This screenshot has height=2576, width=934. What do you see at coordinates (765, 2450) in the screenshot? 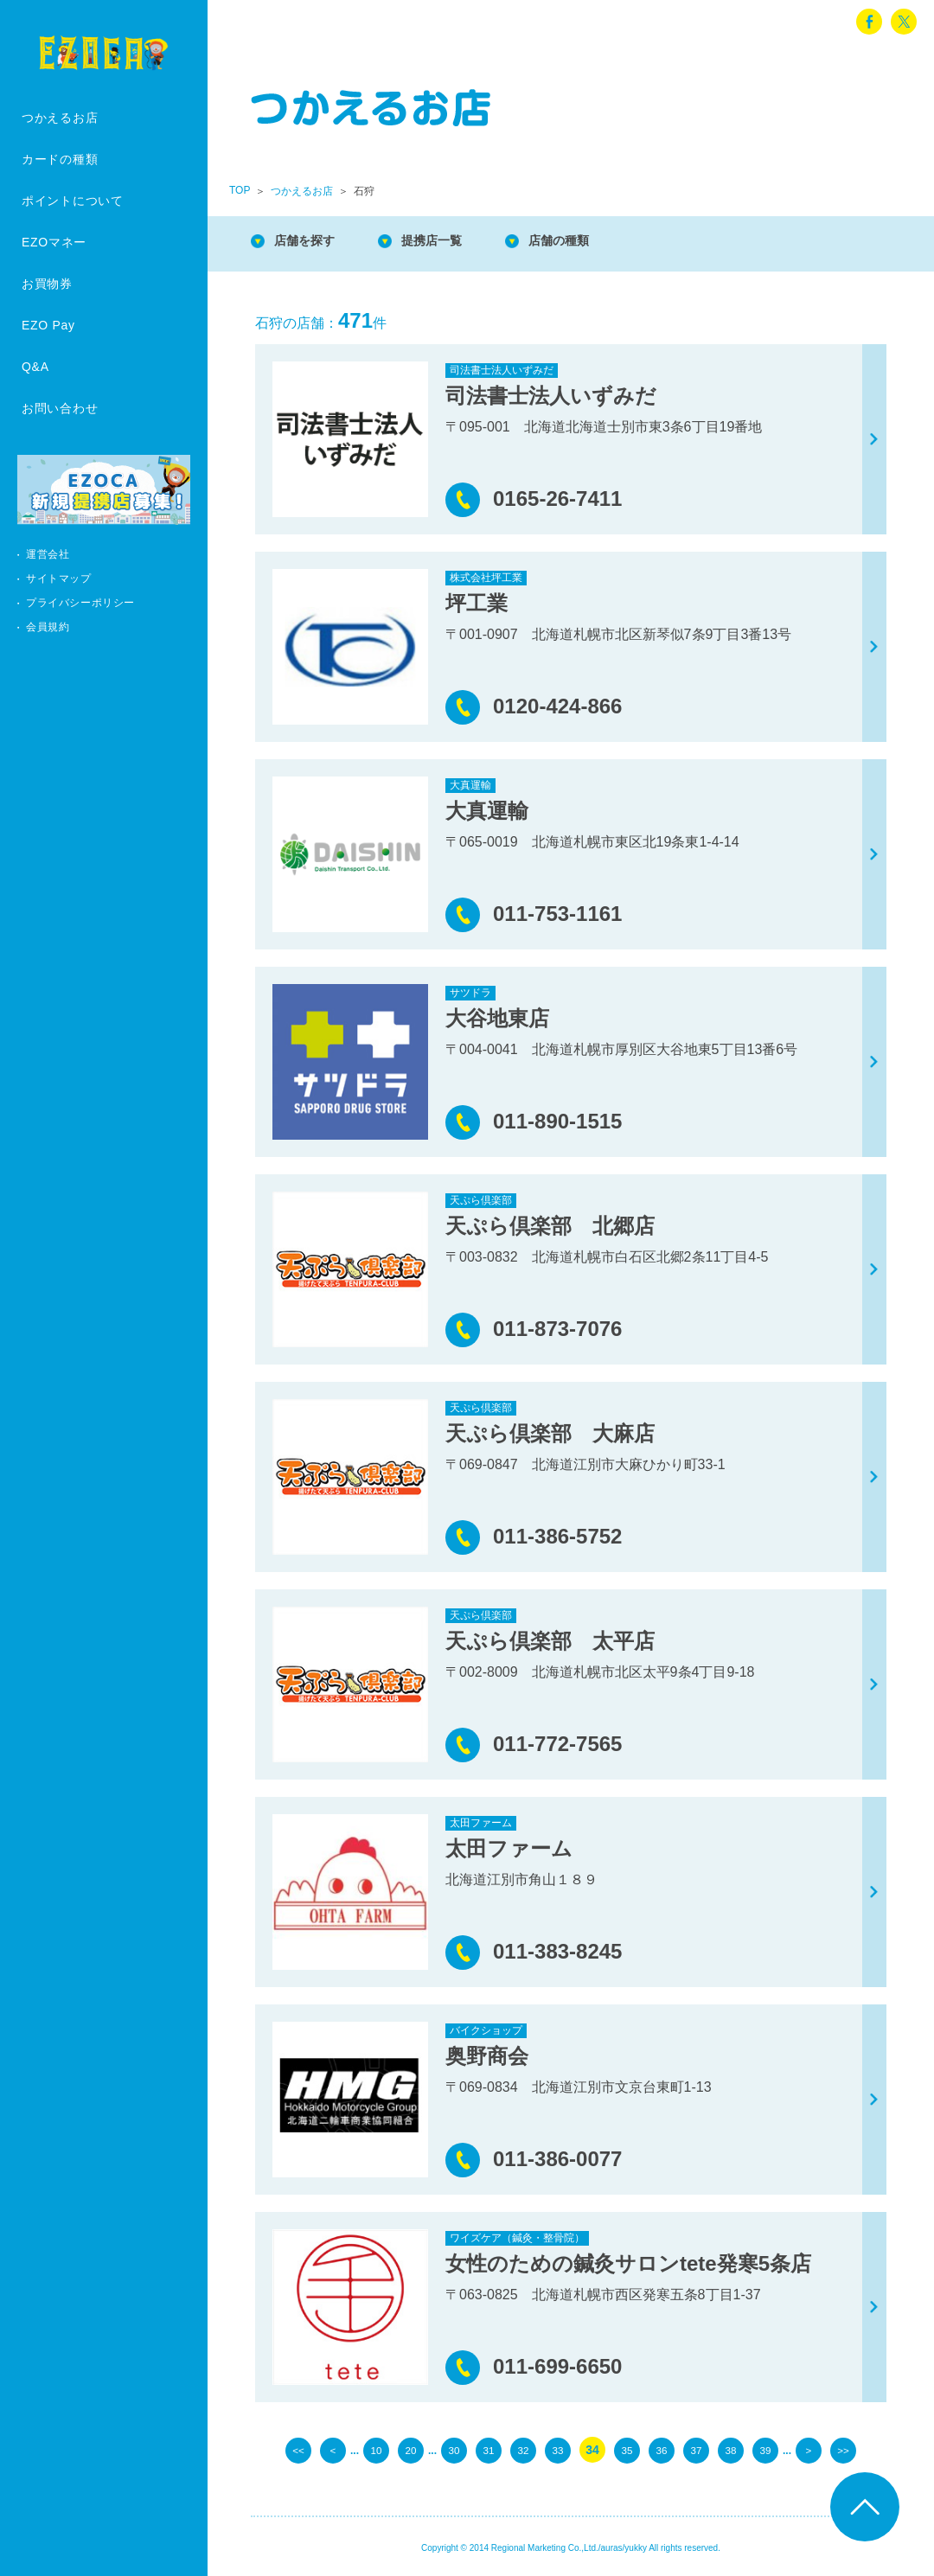
I see `39` at bounding box center [765, 2450].